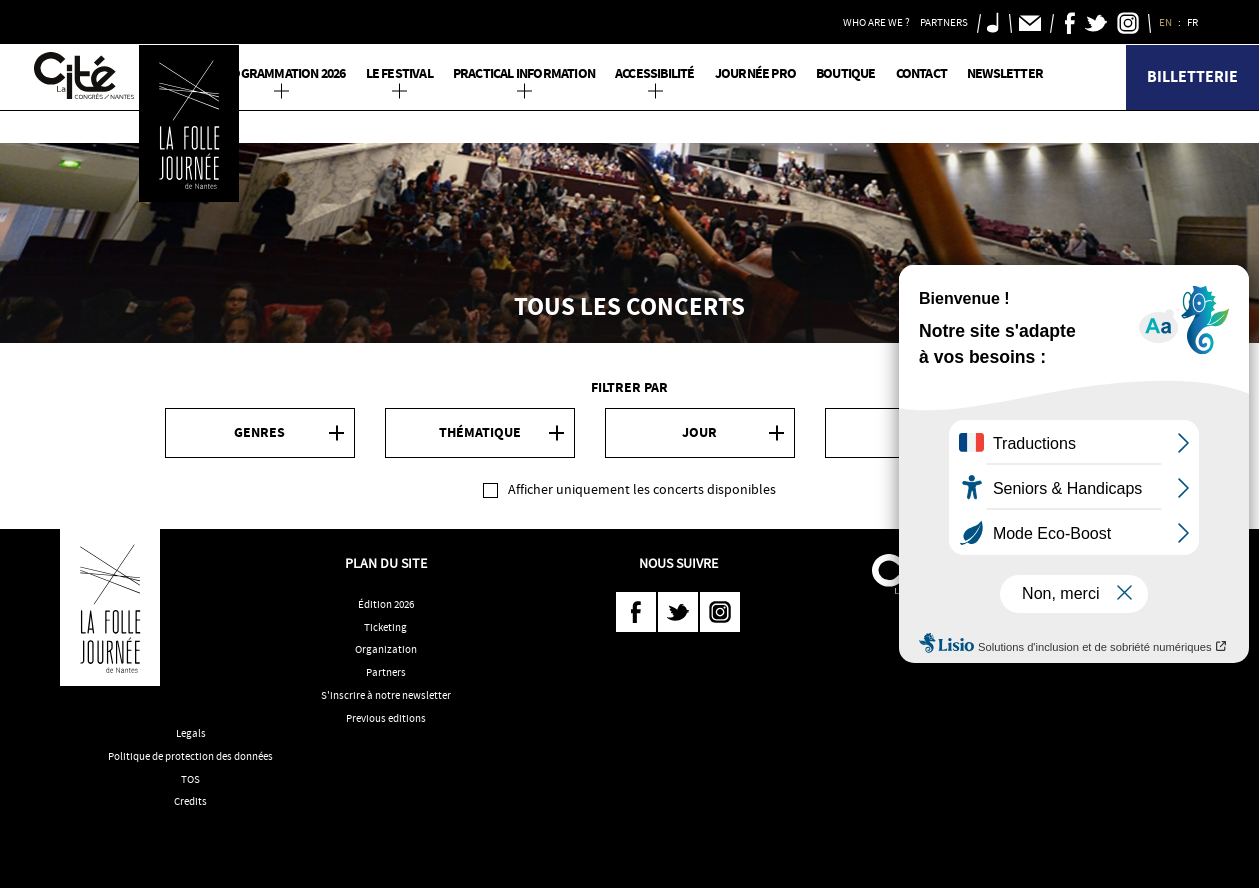 Image resolution: width=1259 pixels, height=888 pixels. Describe the element at coordinates (1005, 73) in the screenshot. I see `Newsletter` at that location.